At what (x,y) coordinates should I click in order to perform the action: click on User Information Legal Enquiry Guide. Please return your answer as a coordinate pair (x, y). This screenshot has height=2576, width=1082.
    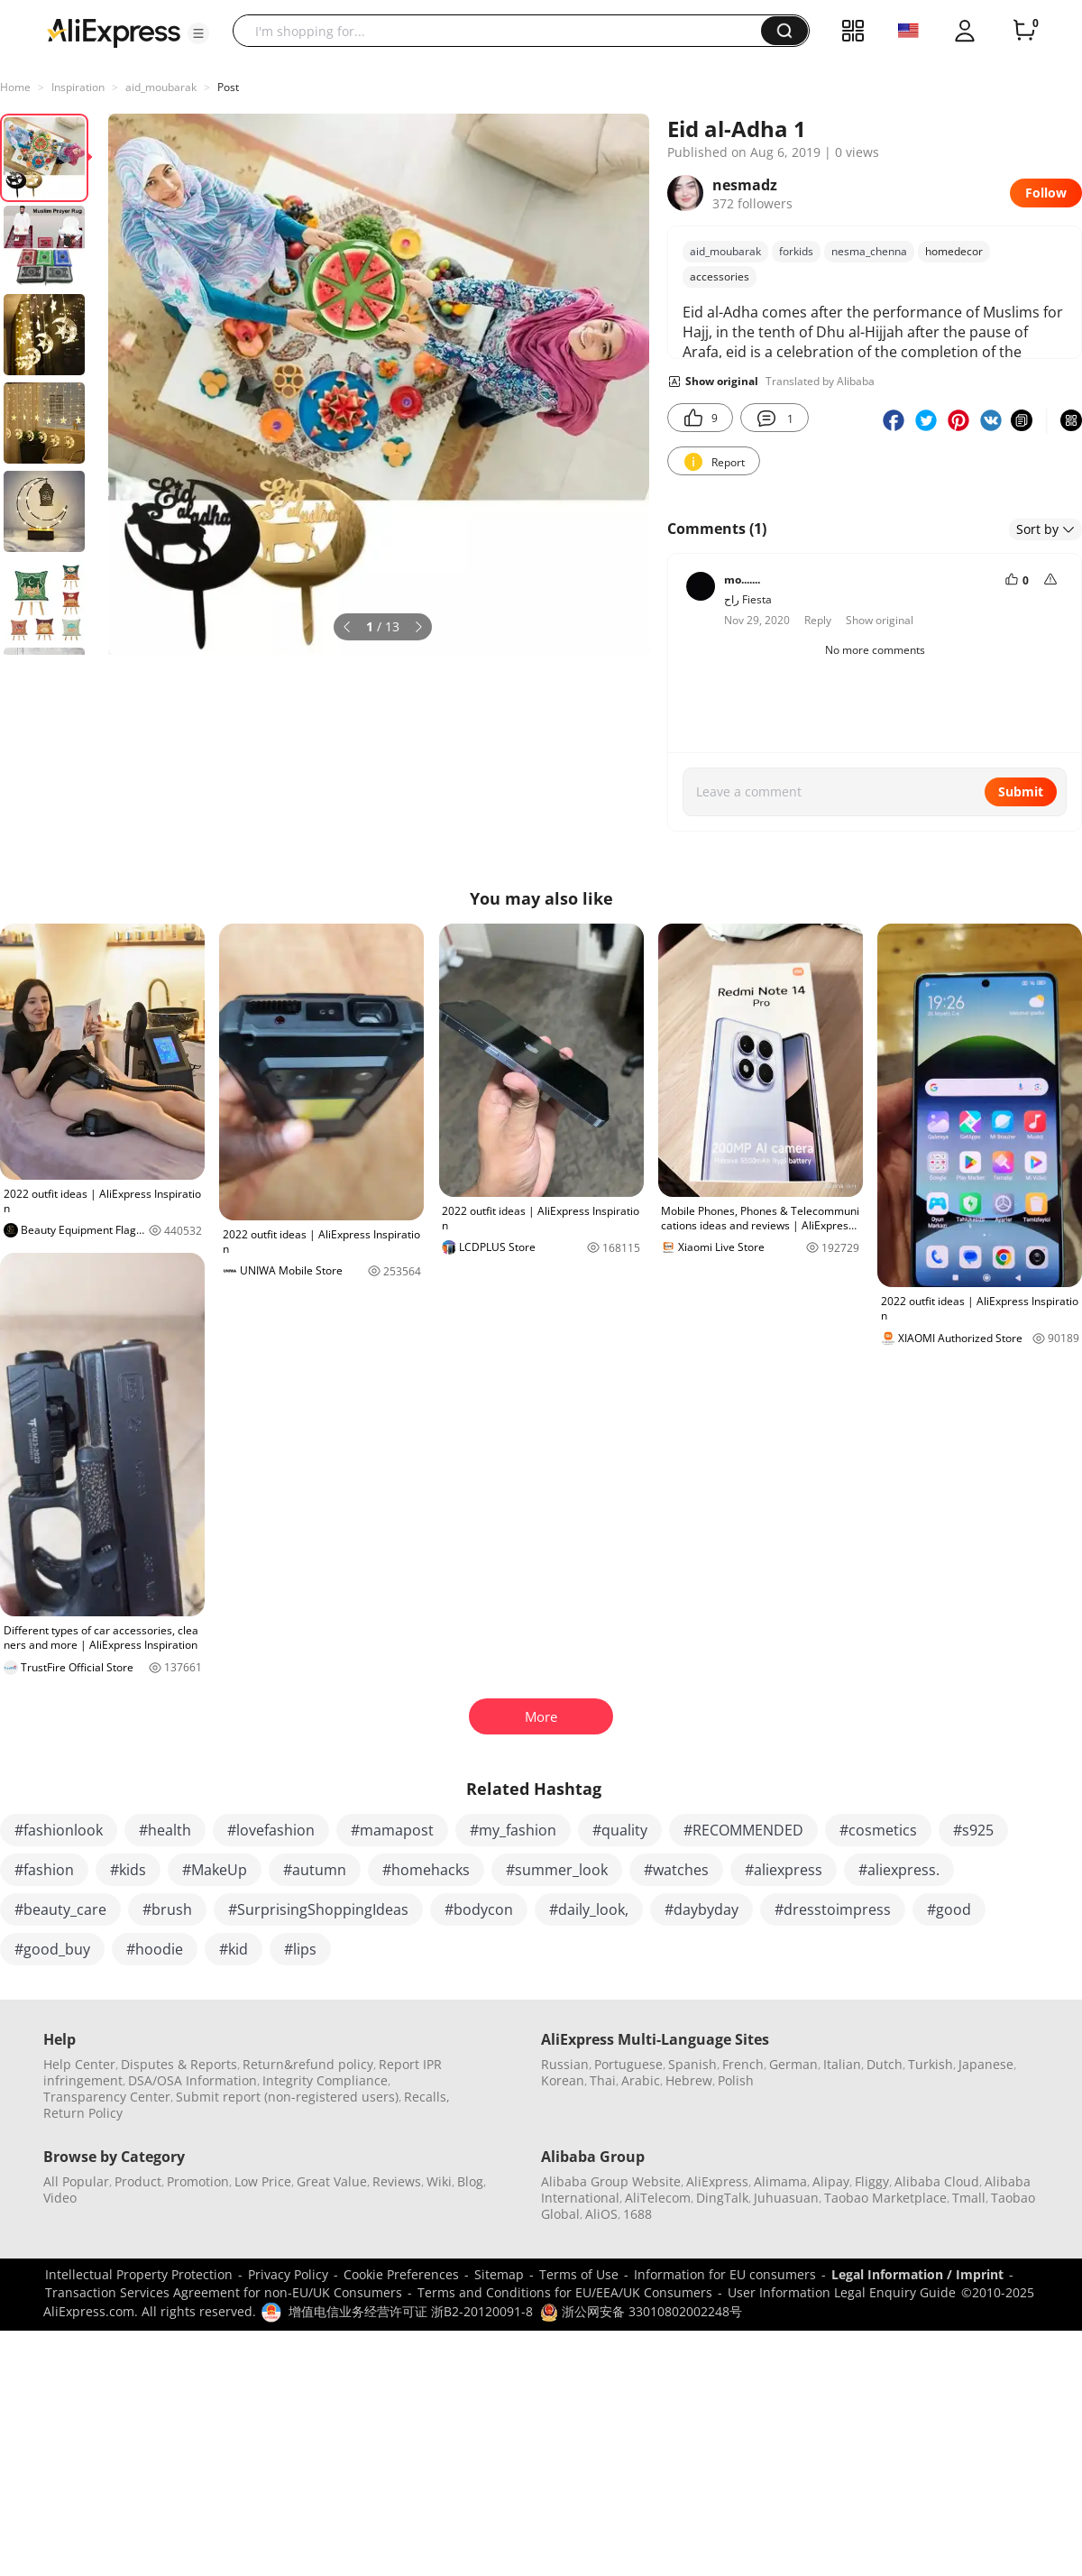
    Looking at the image, I should click on (842, 2292).